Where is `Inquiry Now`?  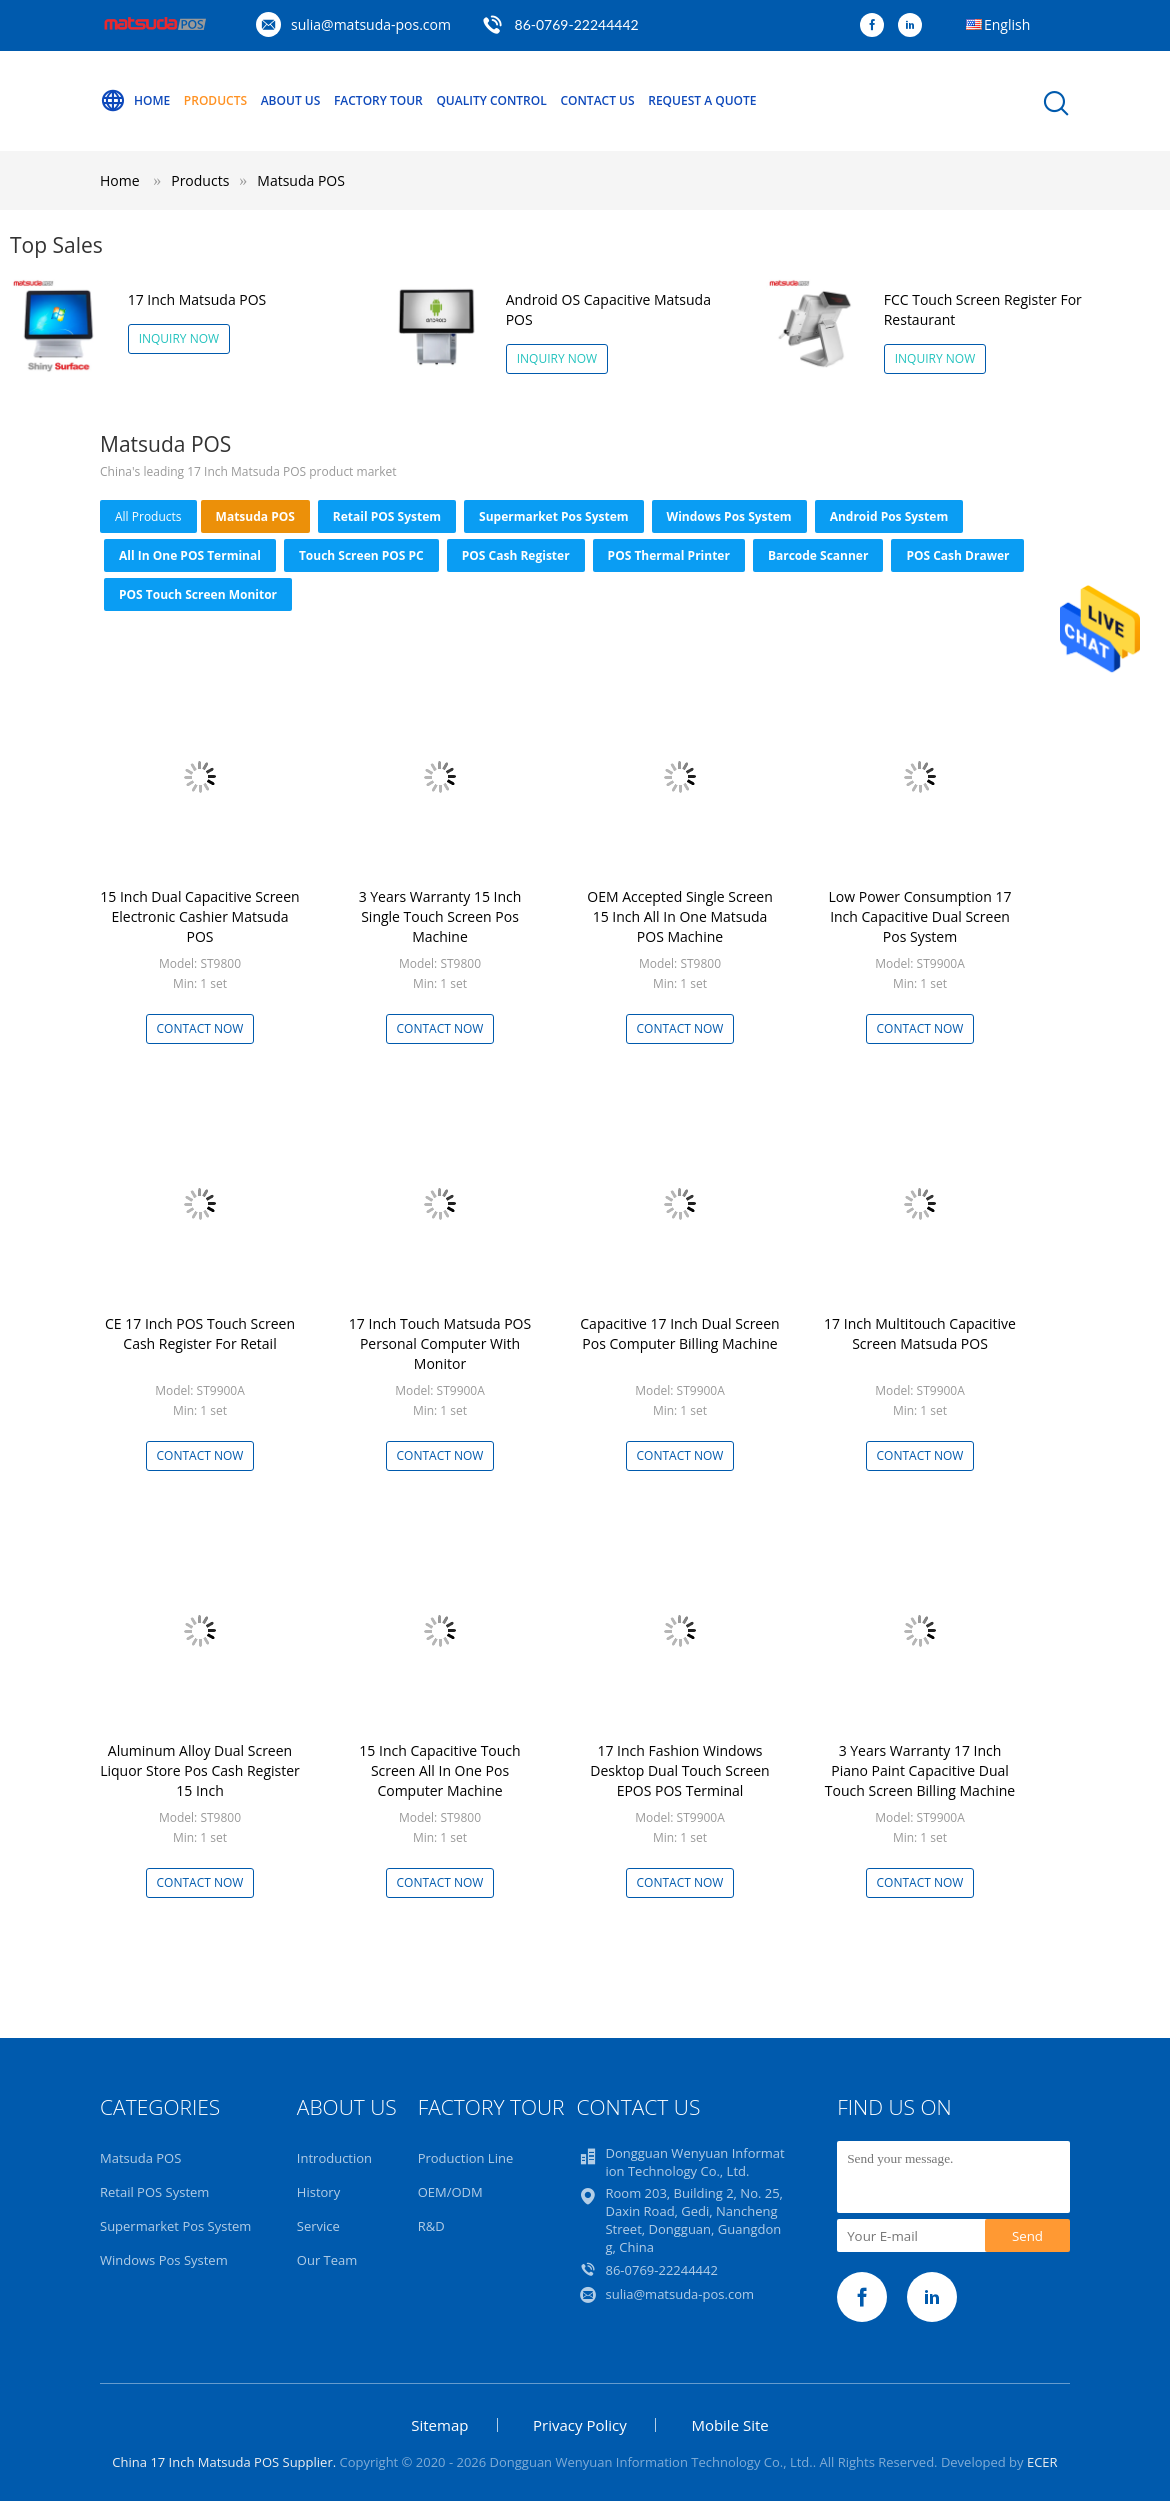
Inquiry Now is located at coordinates (179, 338).